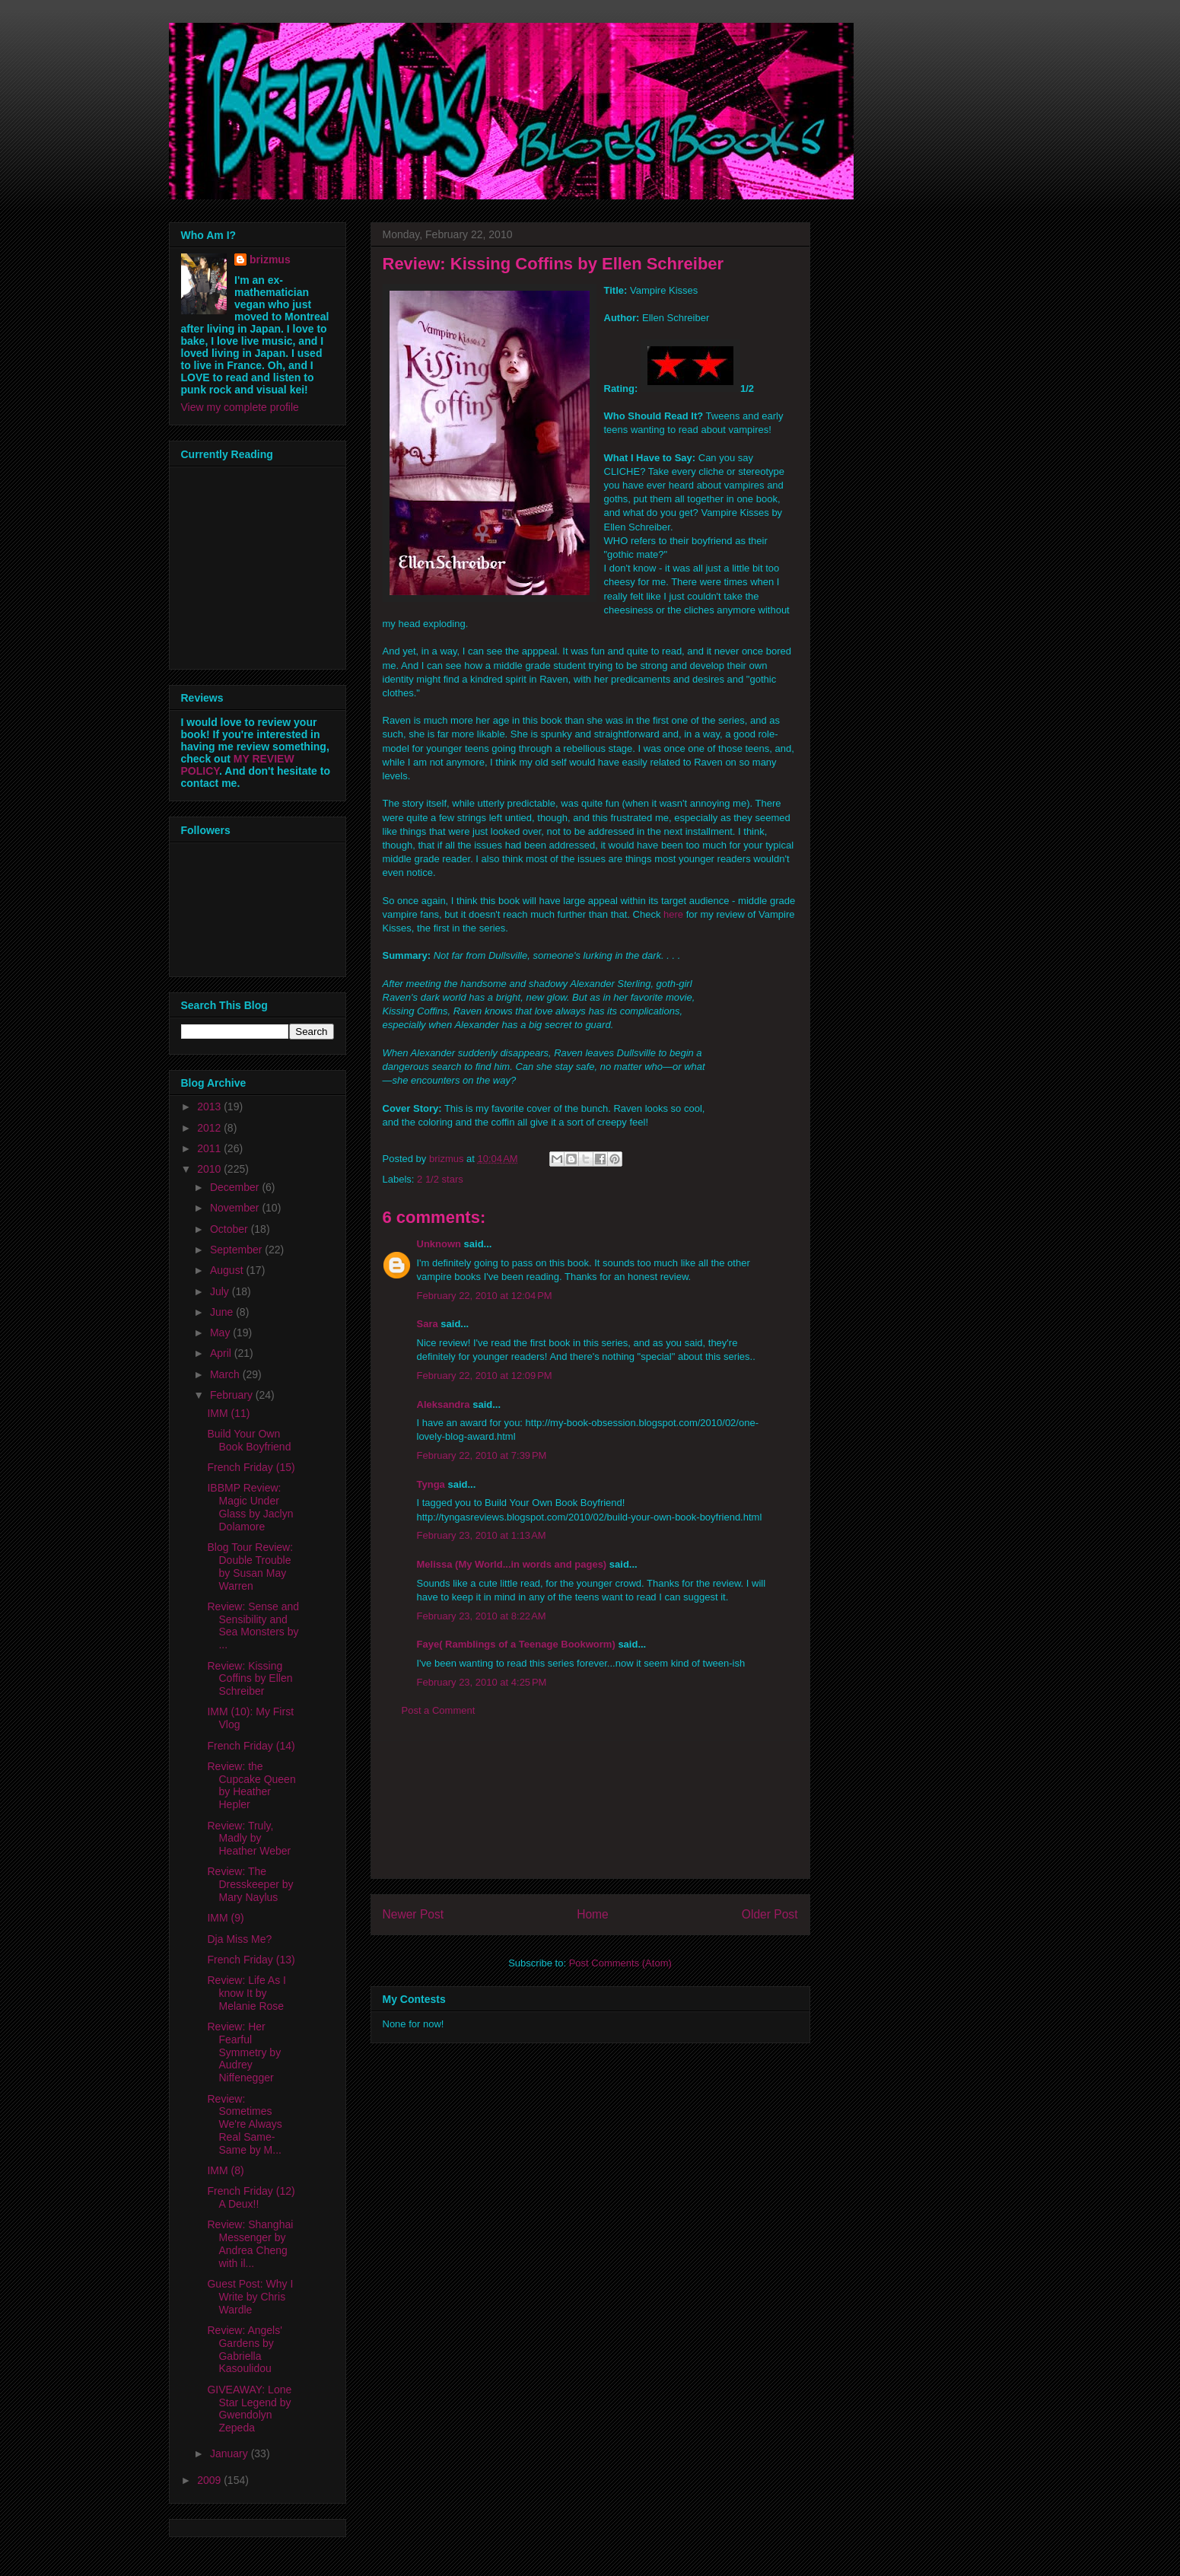  Describe the element at coordinates (244, 2124) in the screenshot. I see `Review: Sometimes We're Always Real Same-Same by M...` at that location.